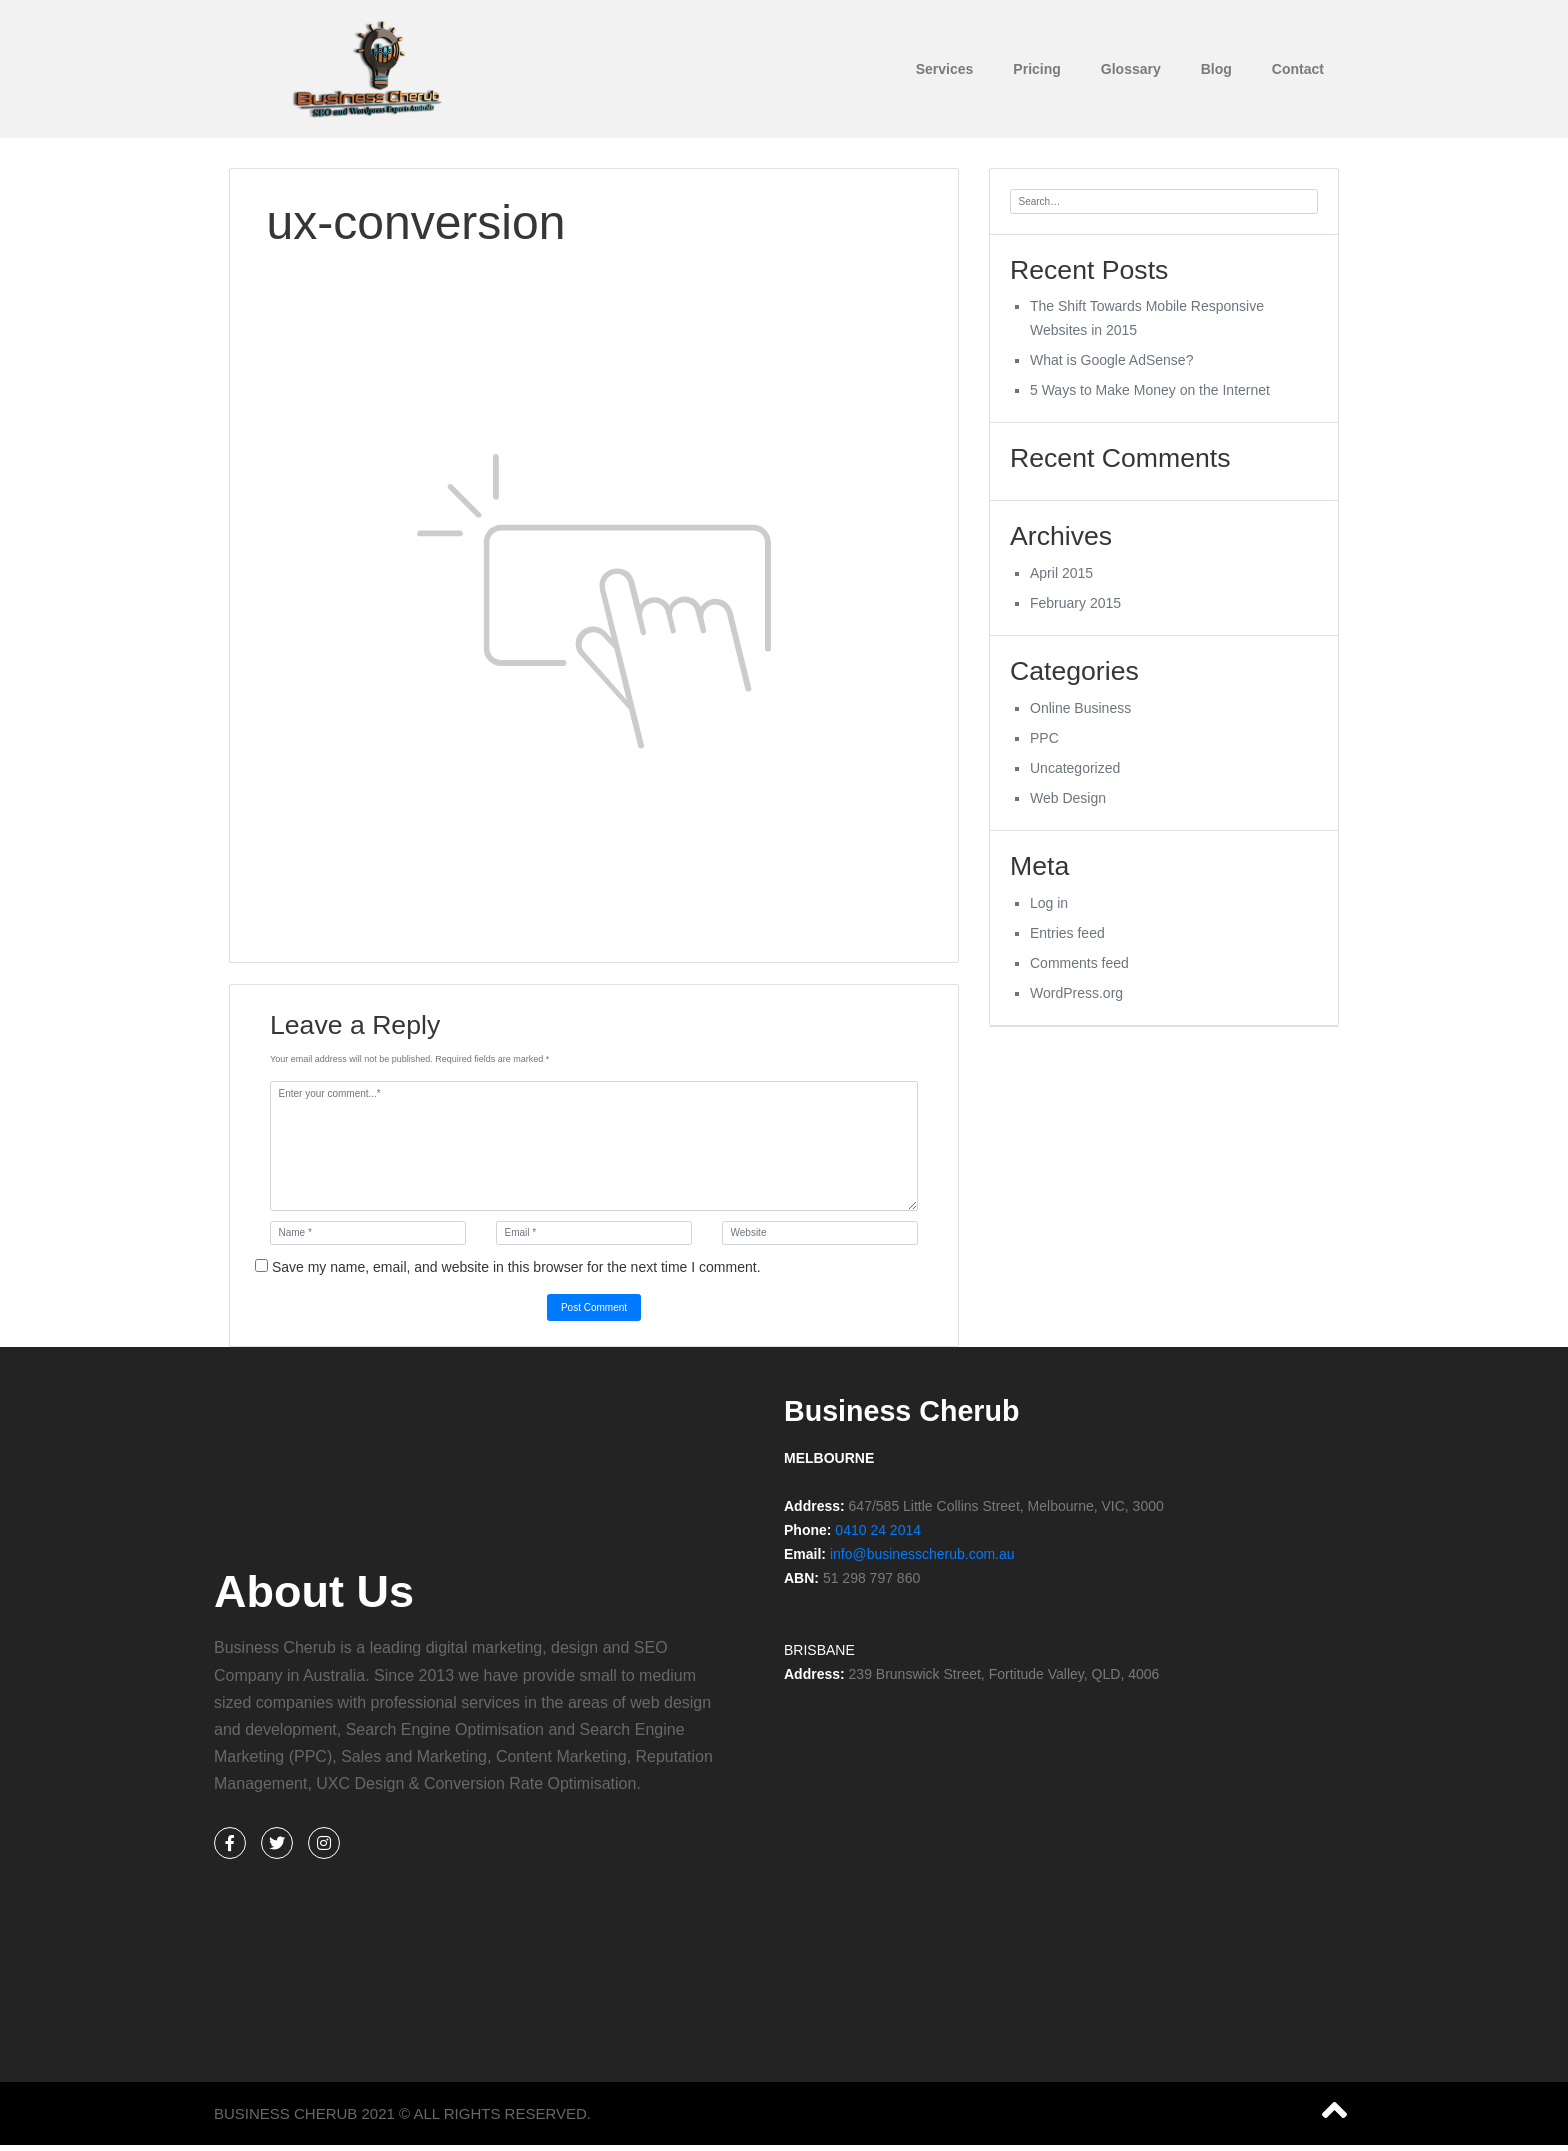  Describe the element at coordinates (1049, 911) in the screenshot. I see `Log in` at that location.